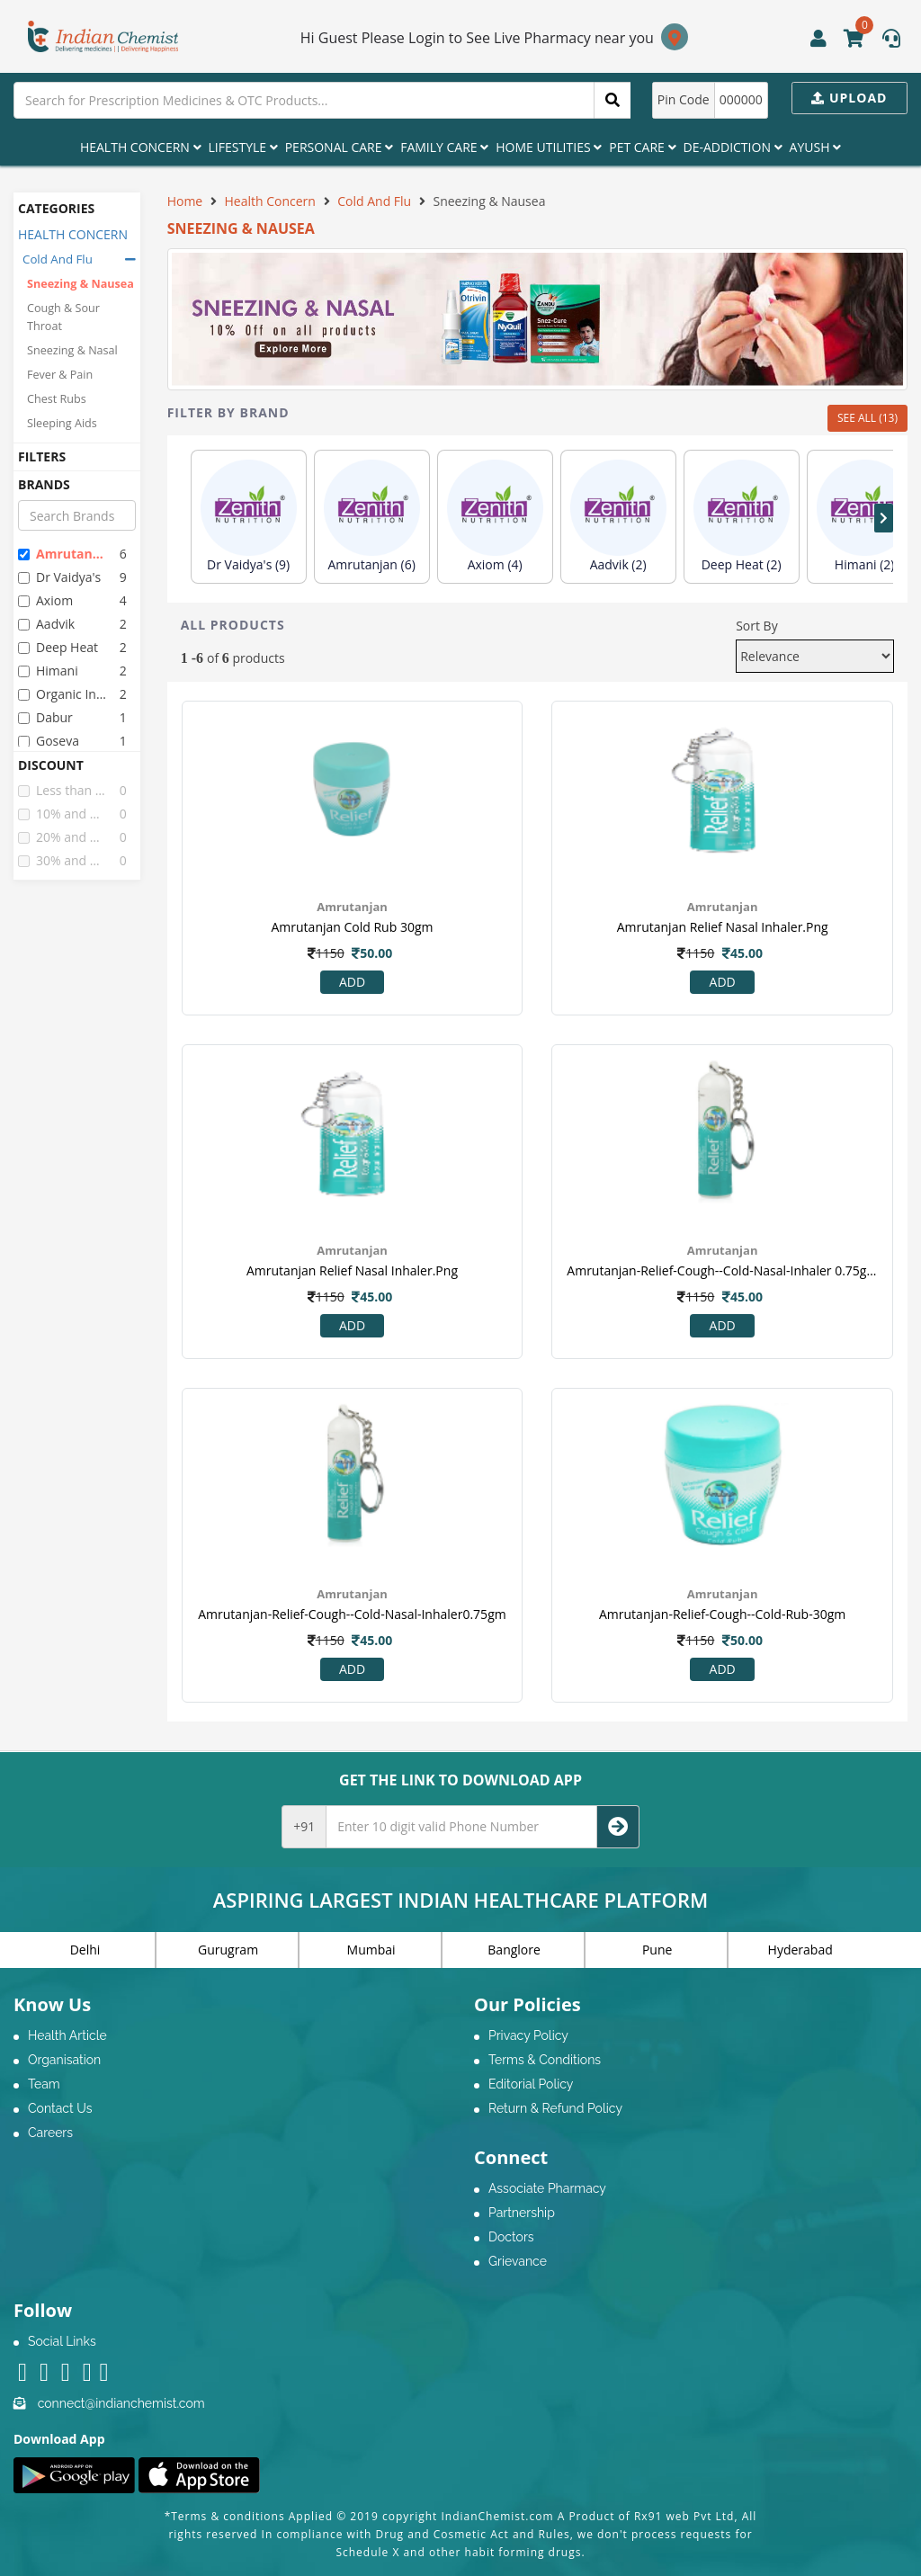 The height and width of the screenshot is (2576, 921). Describe the element at coordinates (46, 623) in the screenshot. I see `aadvik` at that location.